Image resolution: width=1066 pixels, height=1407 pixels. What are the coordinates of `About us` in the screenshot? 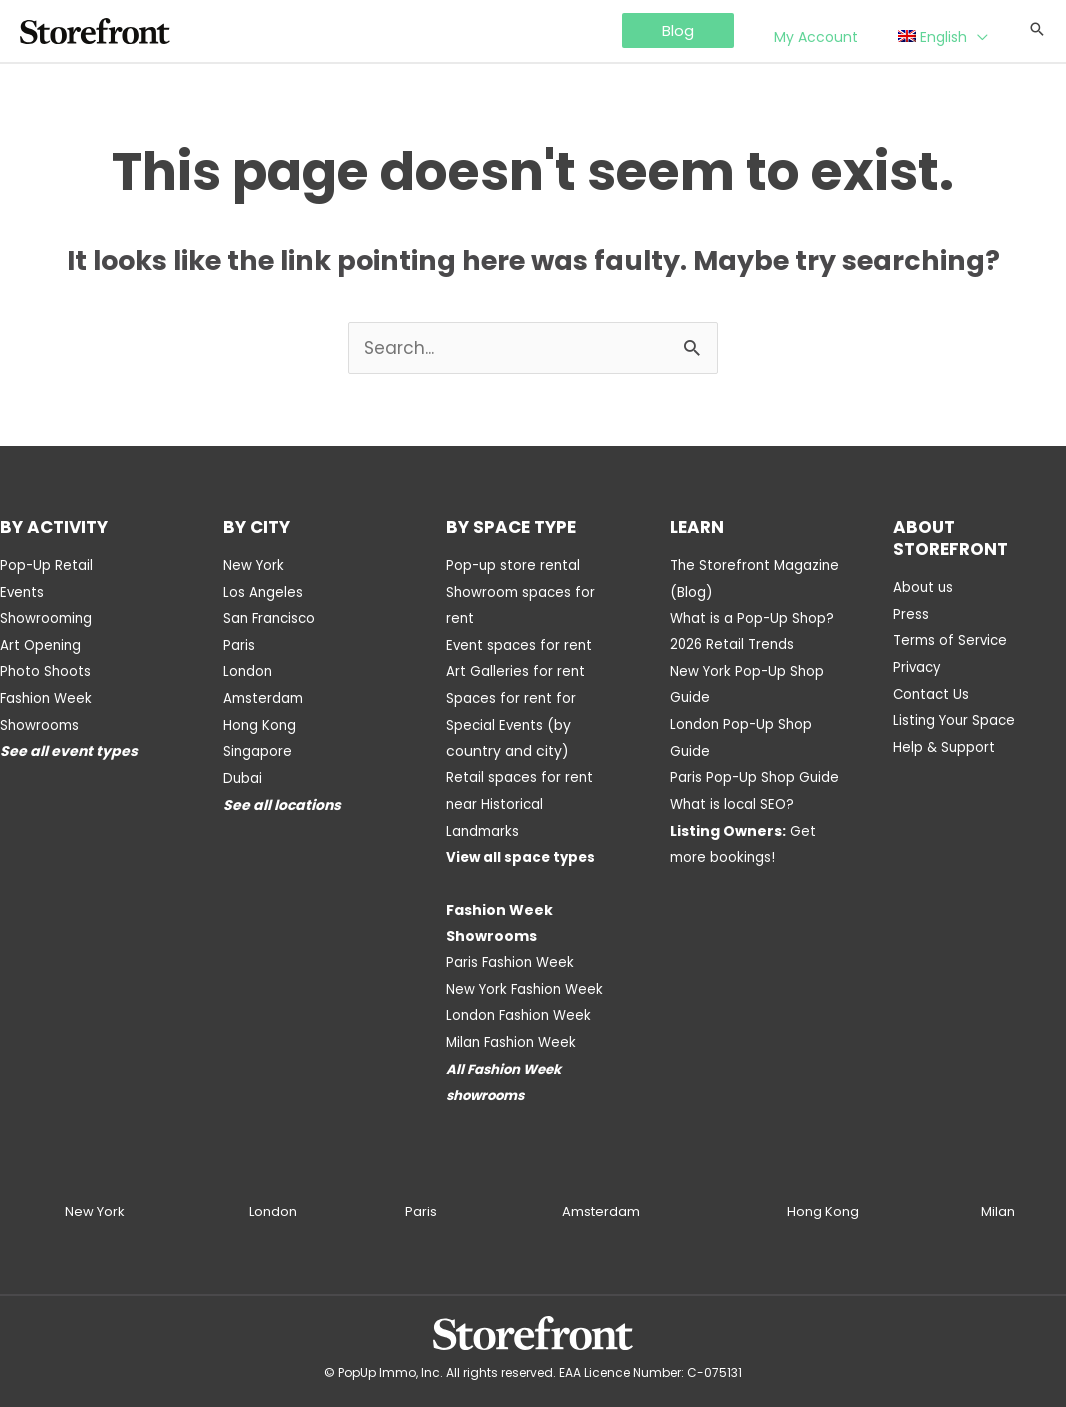 It's located at (924, 588).